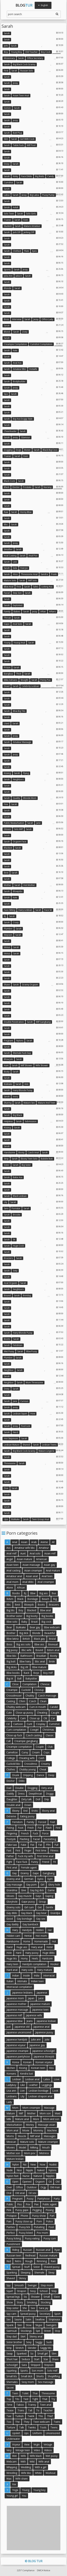 Image resolution: width=67 pixels, height=2576 pixels. Describe the element at coordinates (26, 2073) in the screenshot. I see `Kendra lust` at that location.